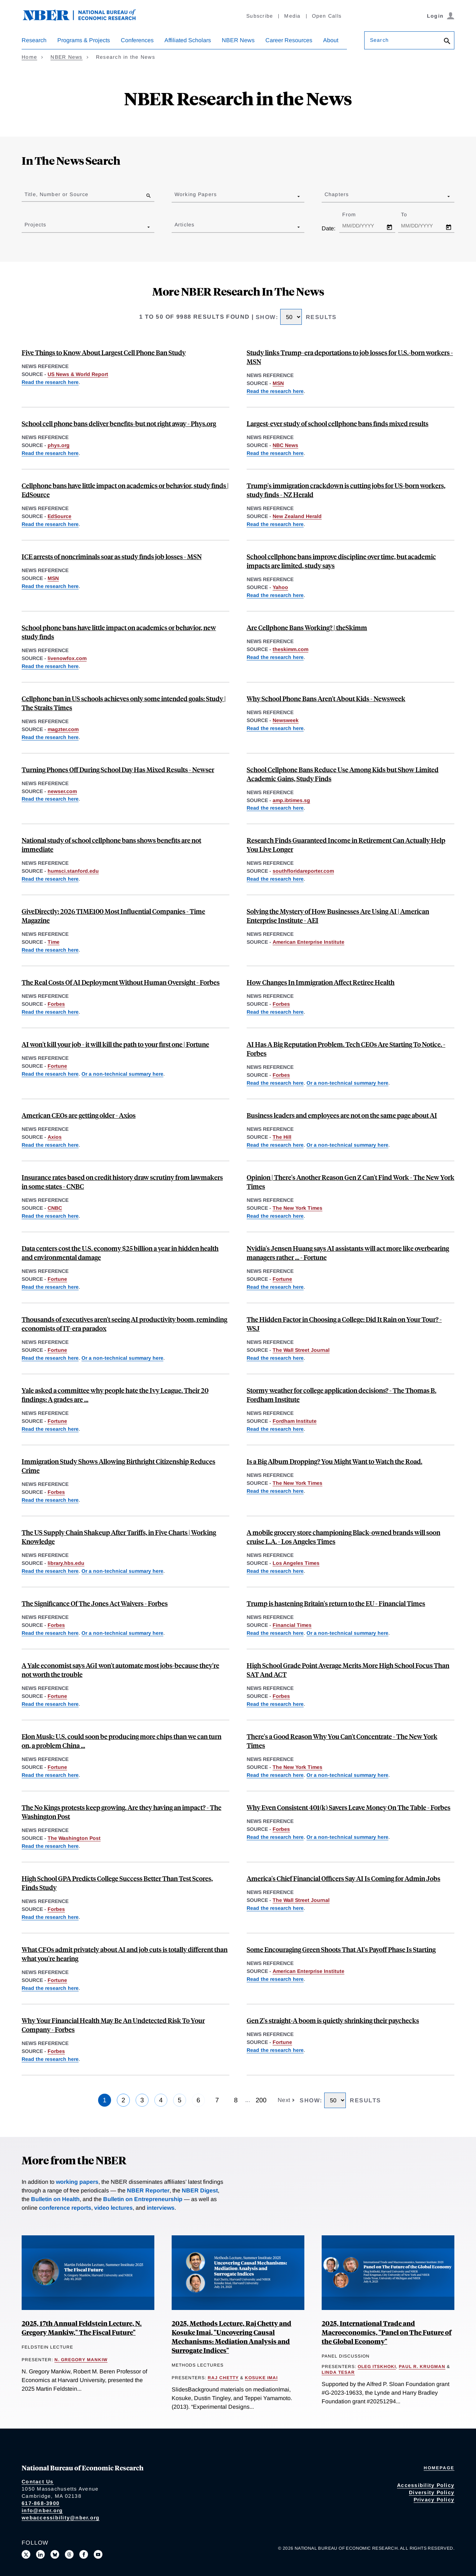 This screenshot has width=476, height=2576. Describe the element at coordinates (327, 16) in the screenshot. I see `Open Calls` at that location.